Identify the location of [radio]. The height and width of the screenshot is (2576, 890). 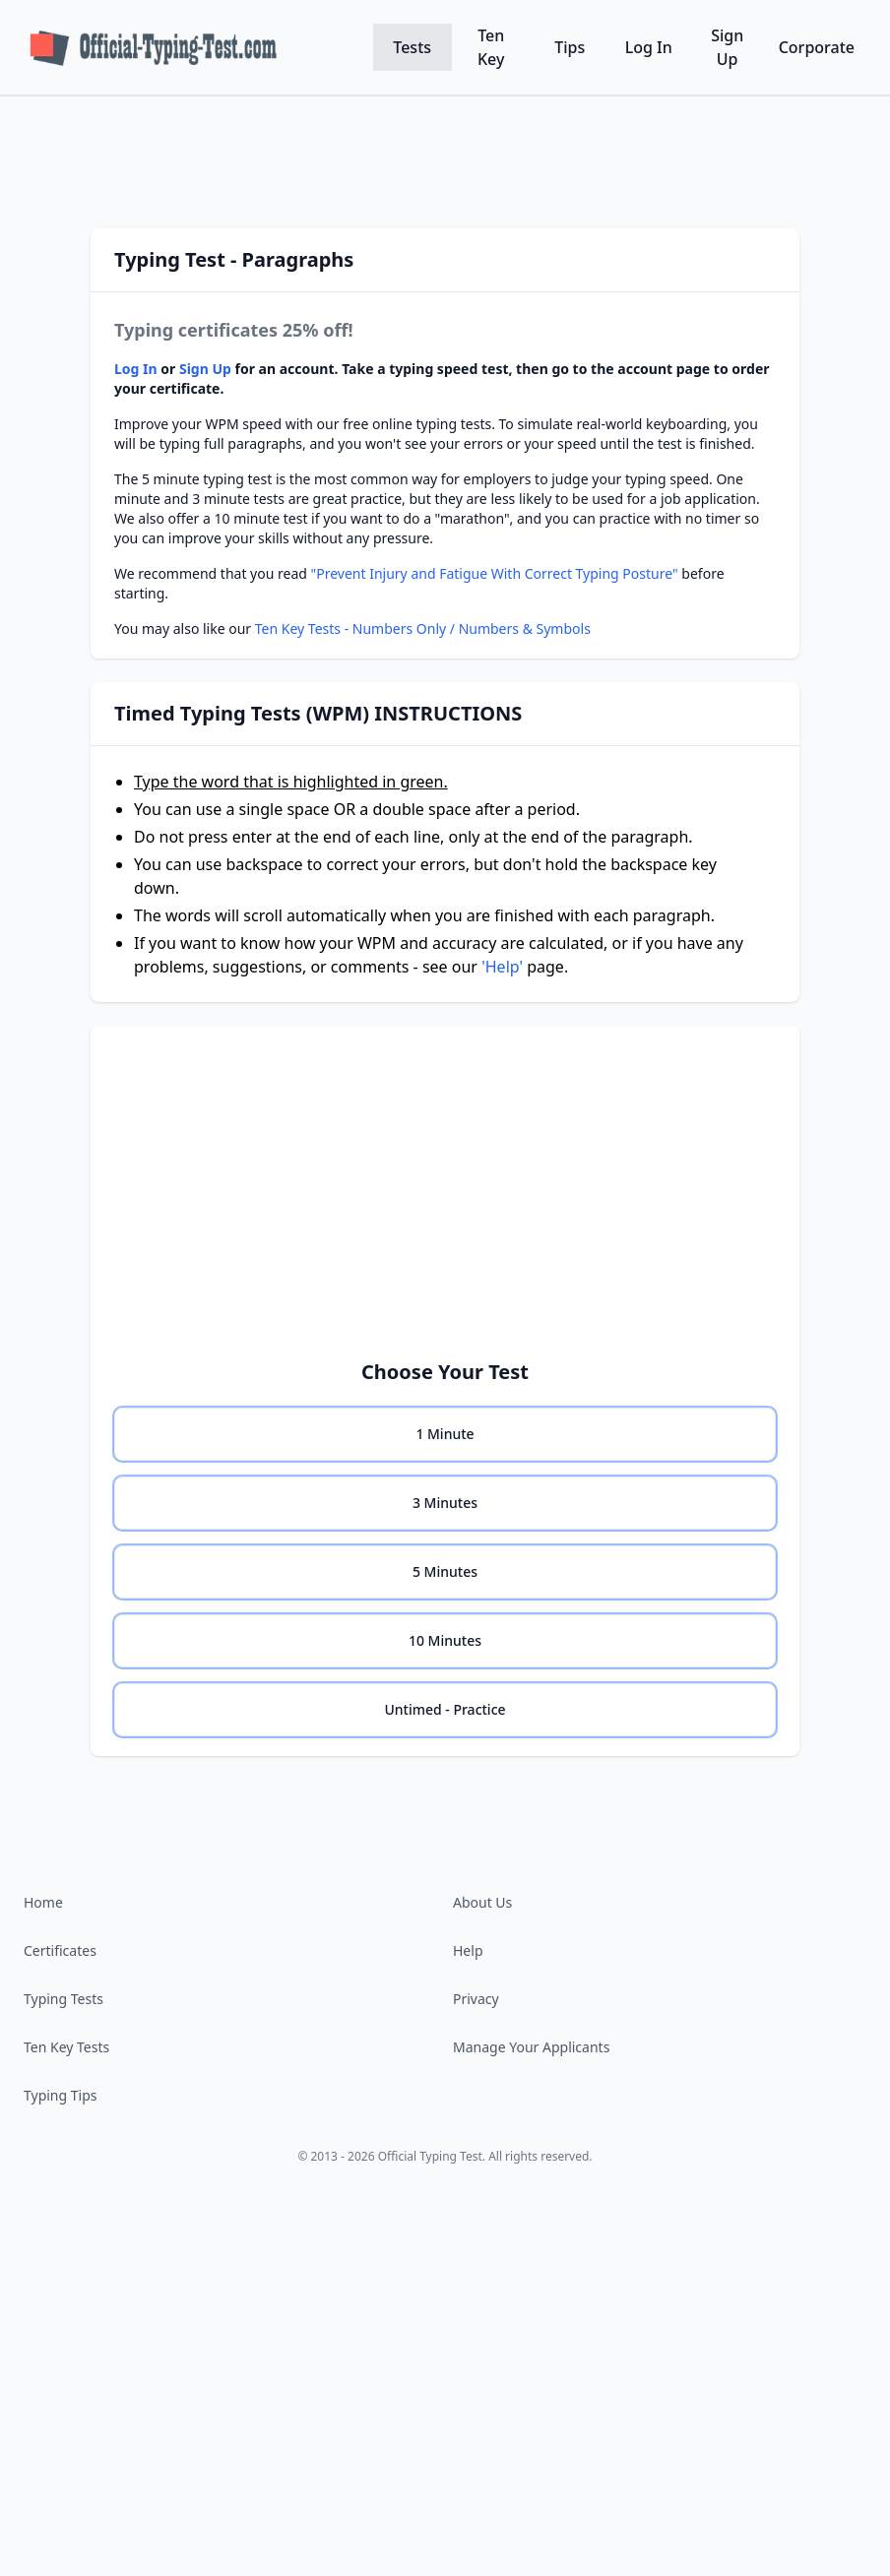
(444, 1434).